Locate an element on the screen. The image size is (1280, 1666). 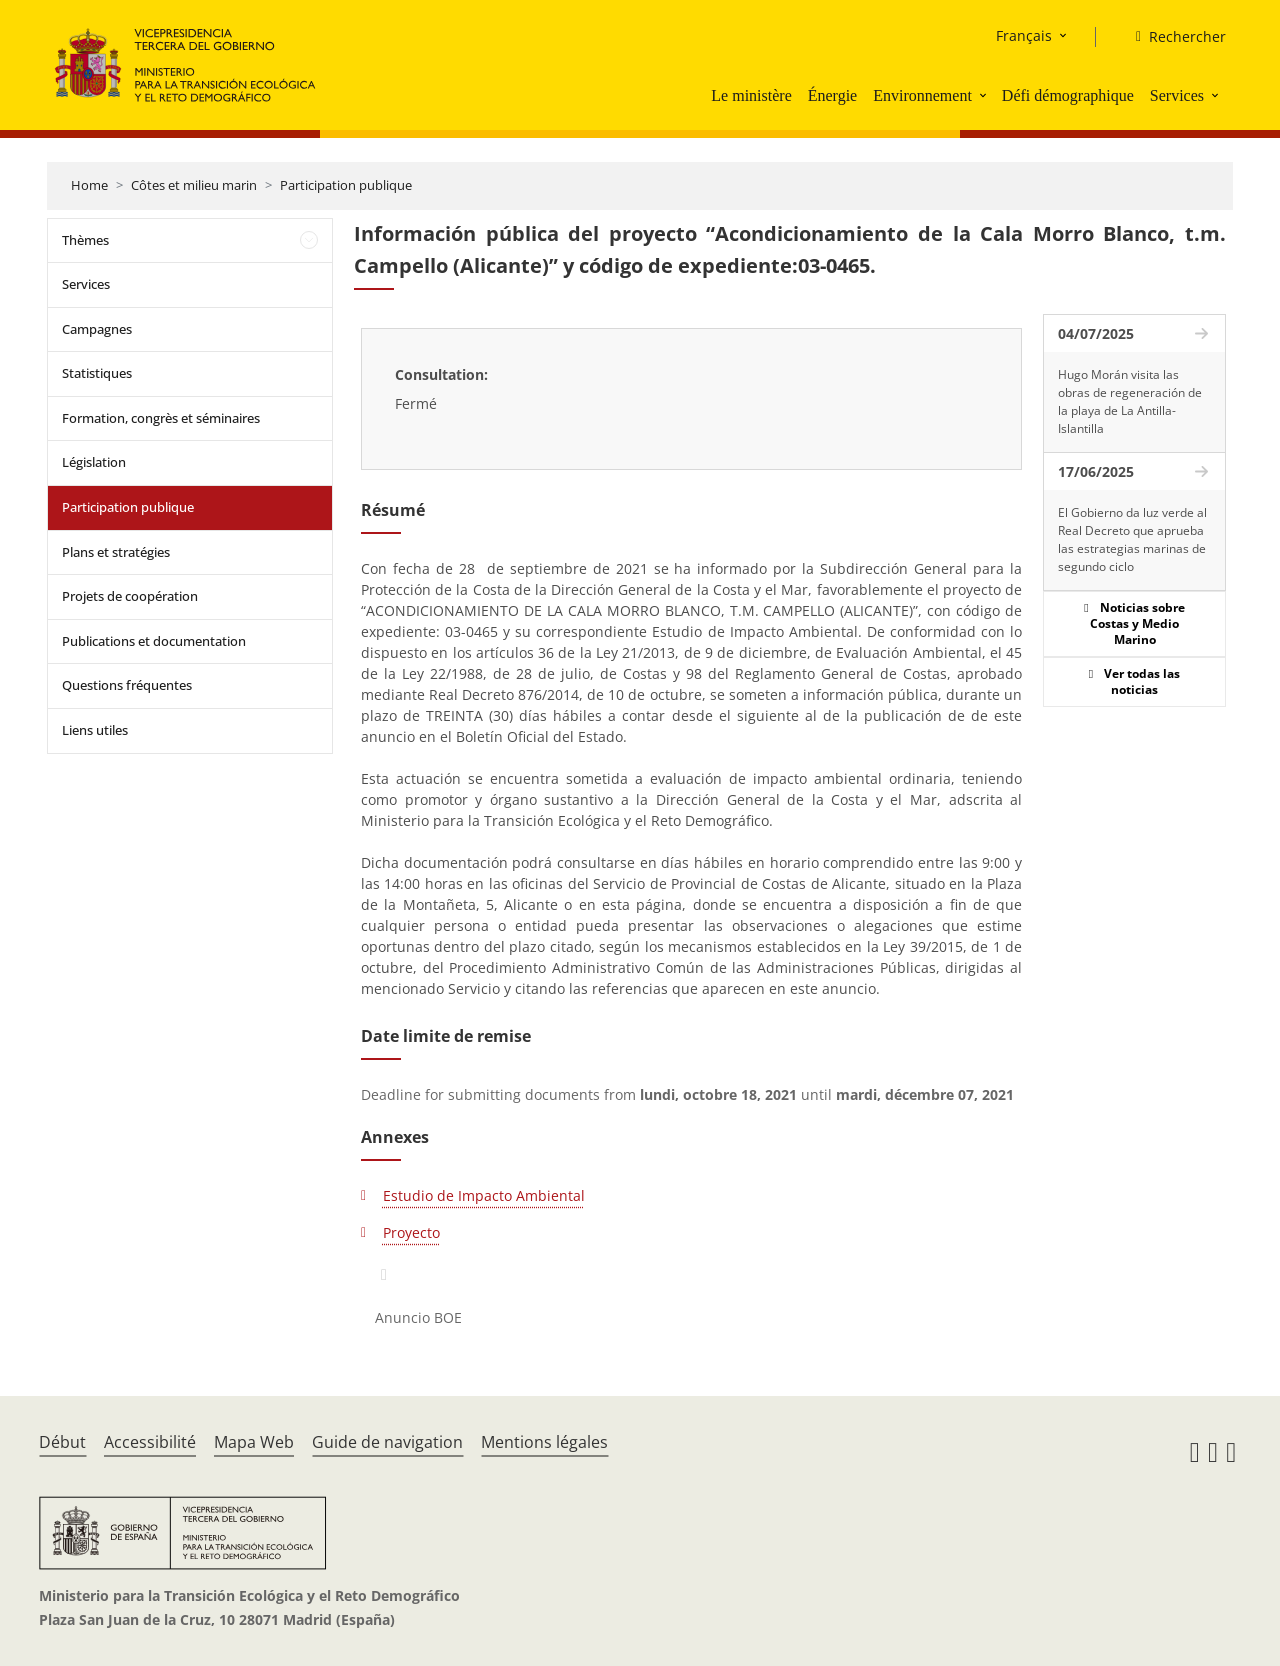
Services is located at coordinates (1177, 95).